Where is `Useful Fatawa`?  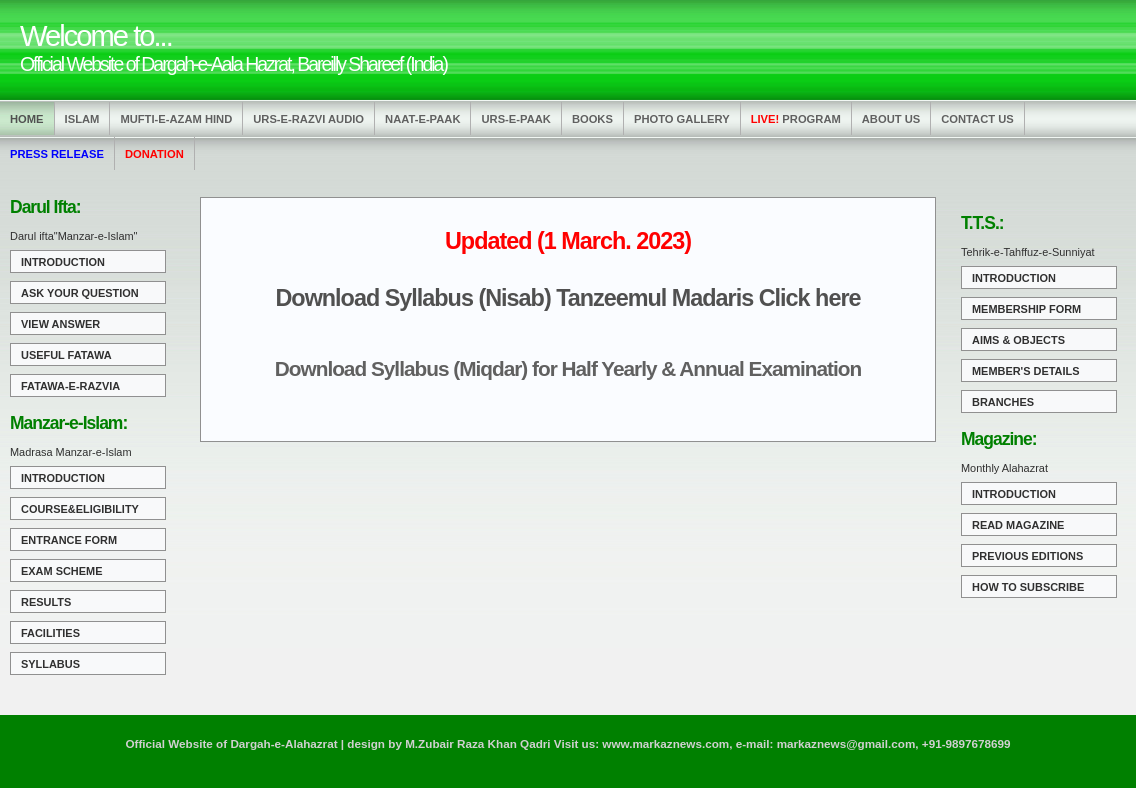 Useful Fatawa is located at coordinates (66, 355).